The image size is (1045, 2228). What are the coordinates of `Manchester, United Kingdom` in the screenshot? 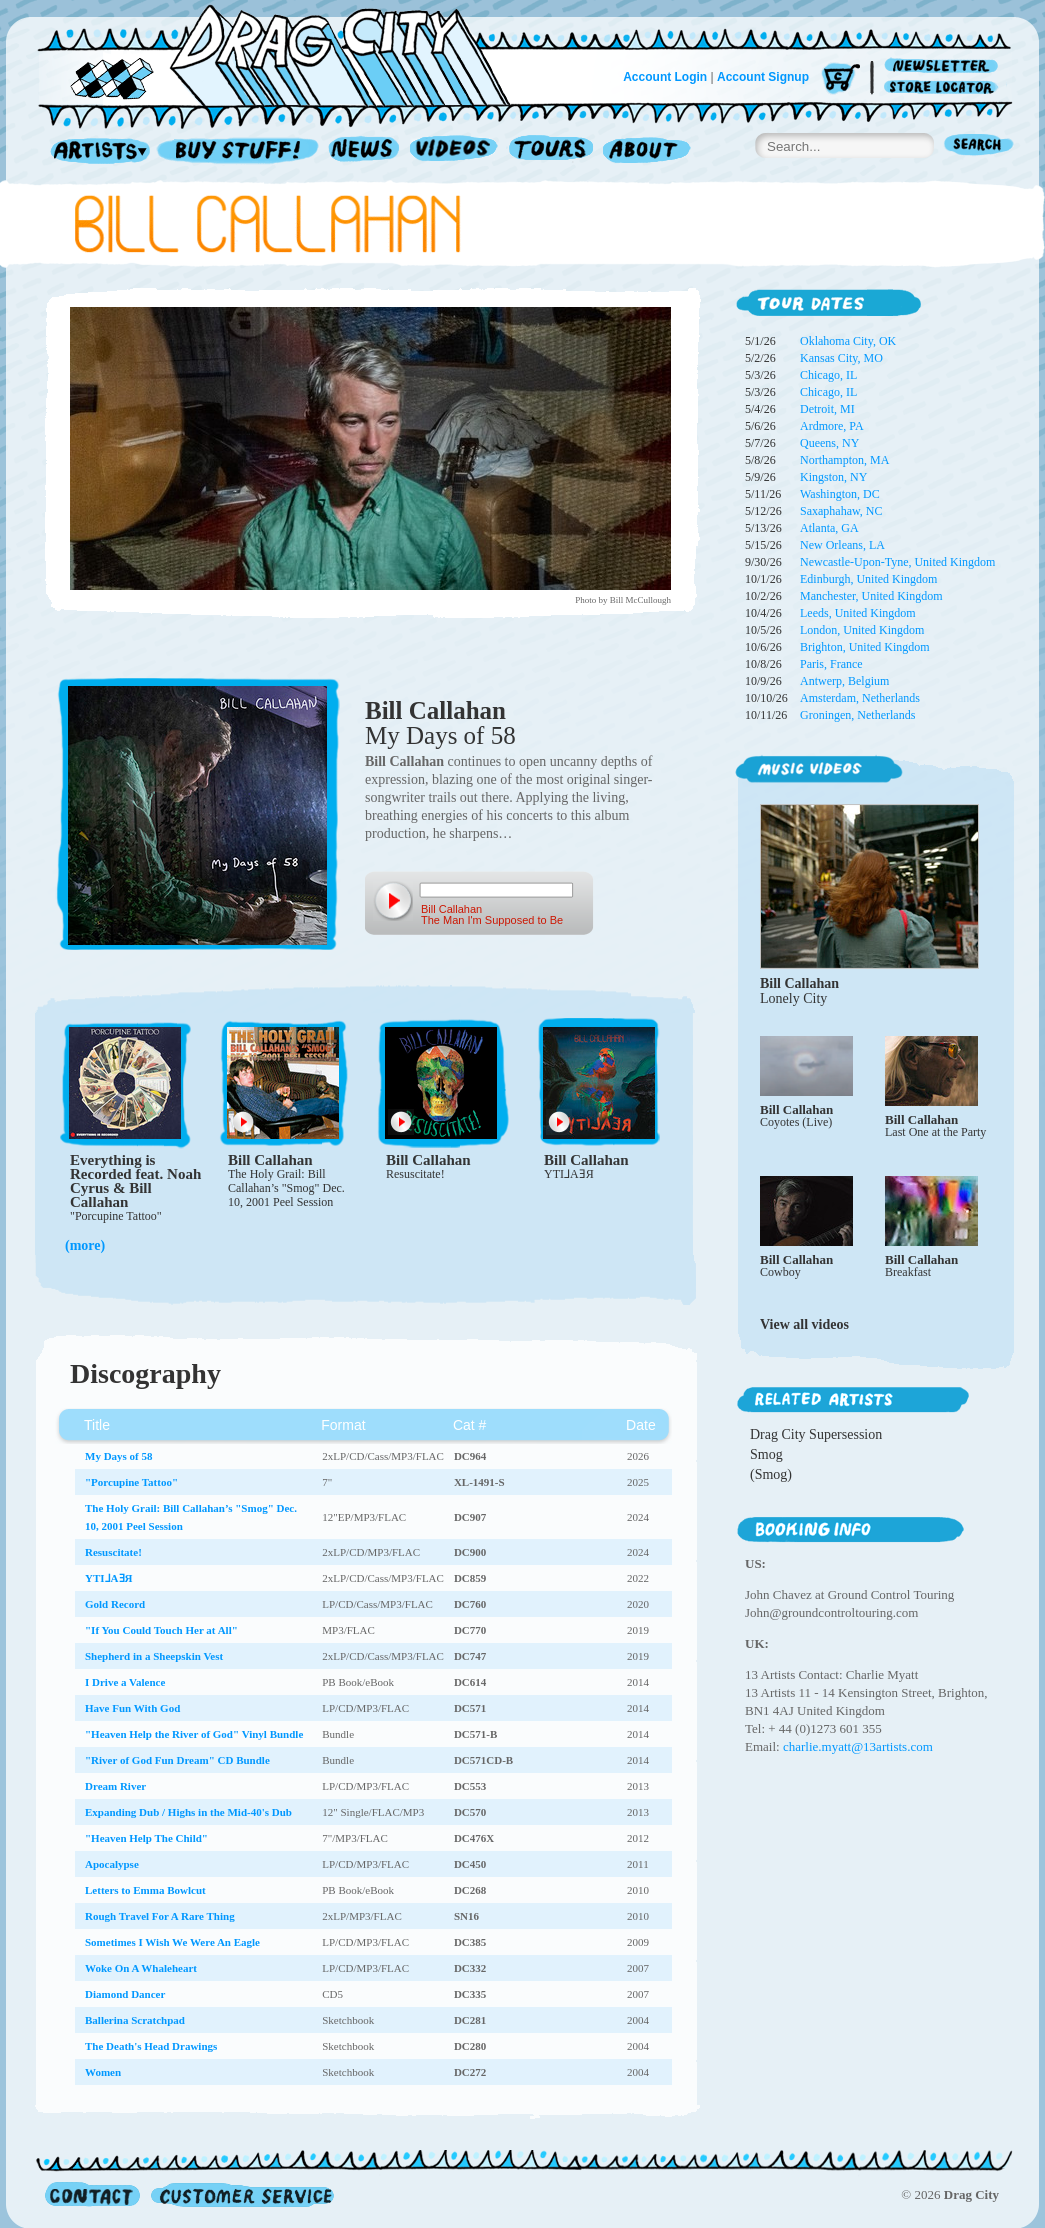 It's located at (871, 596).